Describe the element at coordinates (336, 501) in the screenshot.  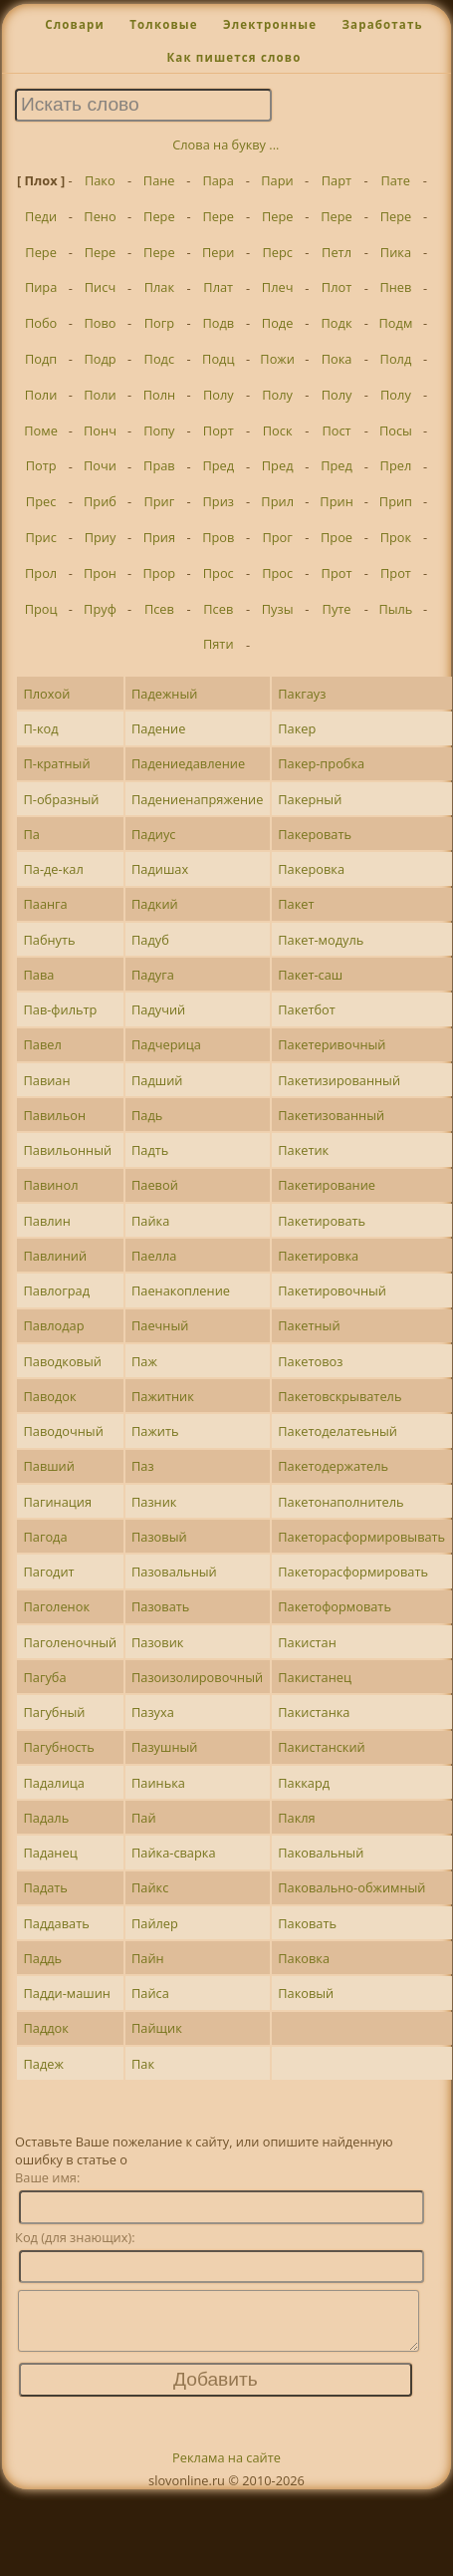
I see `Прин` at that location.